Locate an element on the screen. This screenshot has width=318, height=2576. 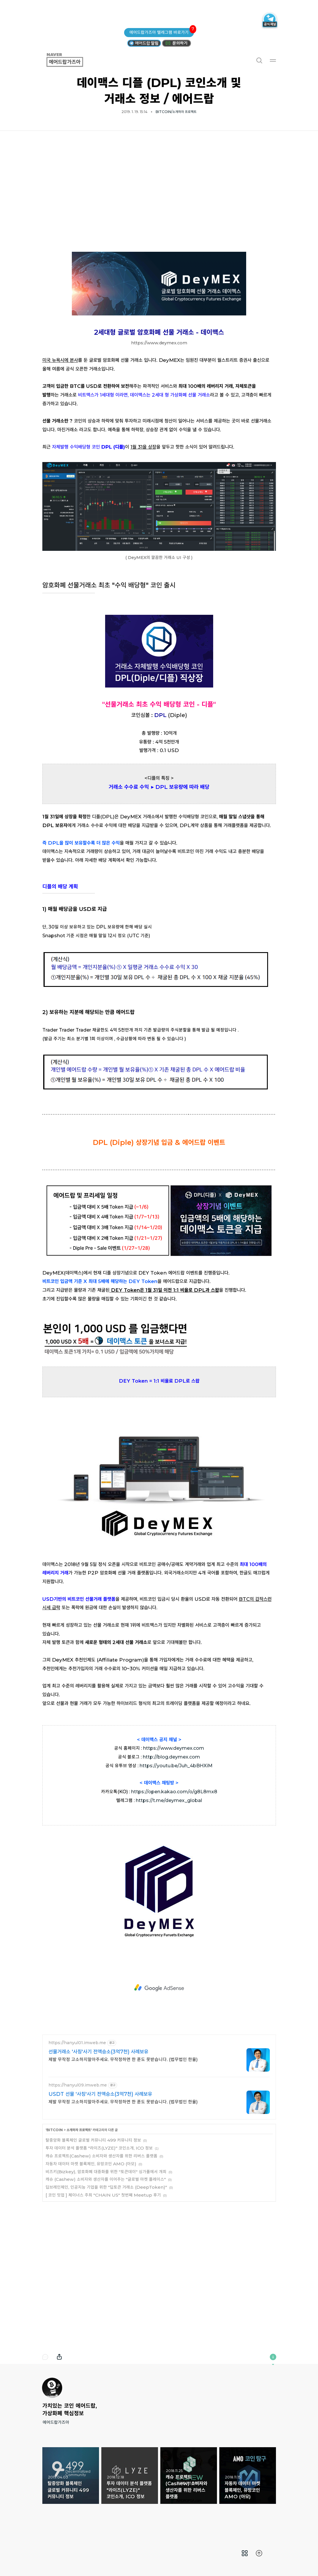
에어드랍가즈아 [button] is located at coordinates (71, 60).